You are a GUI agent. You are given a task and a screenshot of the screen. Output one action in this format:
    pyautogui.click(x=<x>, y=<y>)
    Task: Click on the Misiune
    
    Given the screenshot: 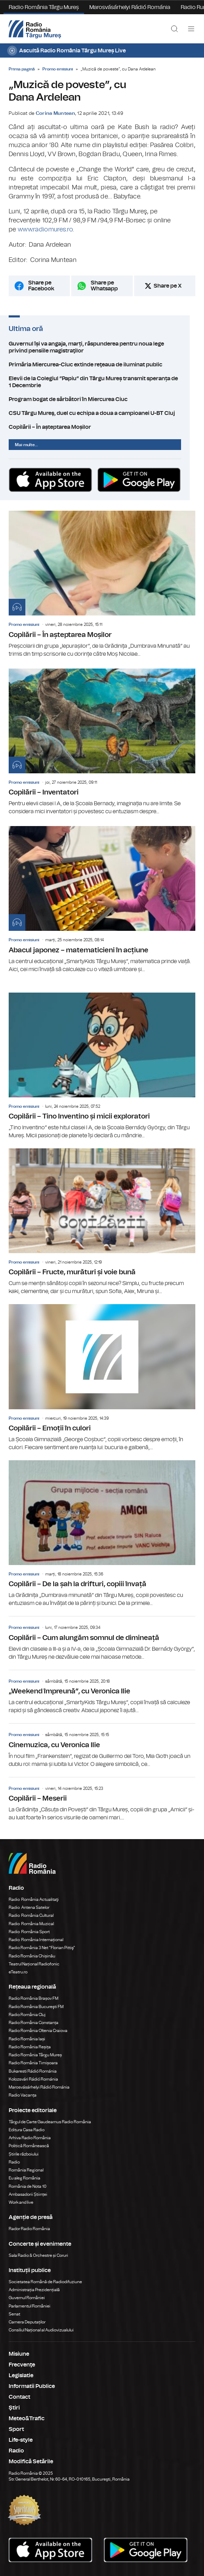 What is the action you would take?
    pyautogui.click(x=19, y=2354)
    